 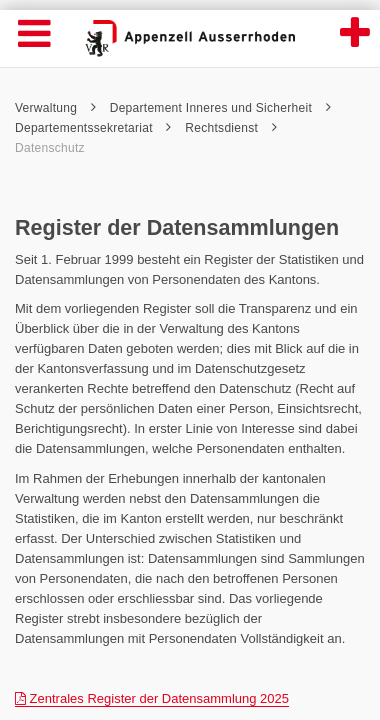 I want to click on Rechtsdienst, so click(x=231, y=128).